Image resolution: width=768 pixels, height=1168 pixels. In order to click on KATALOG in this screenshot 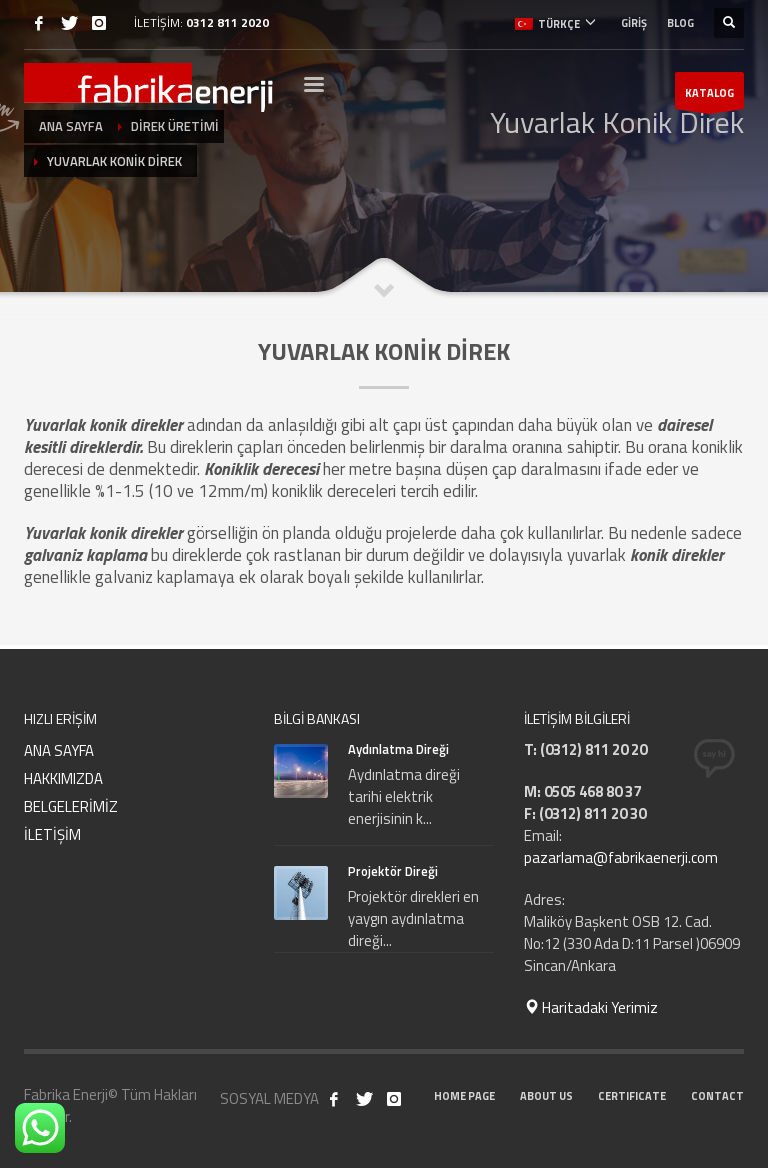, I will do `click(709, 97)`.